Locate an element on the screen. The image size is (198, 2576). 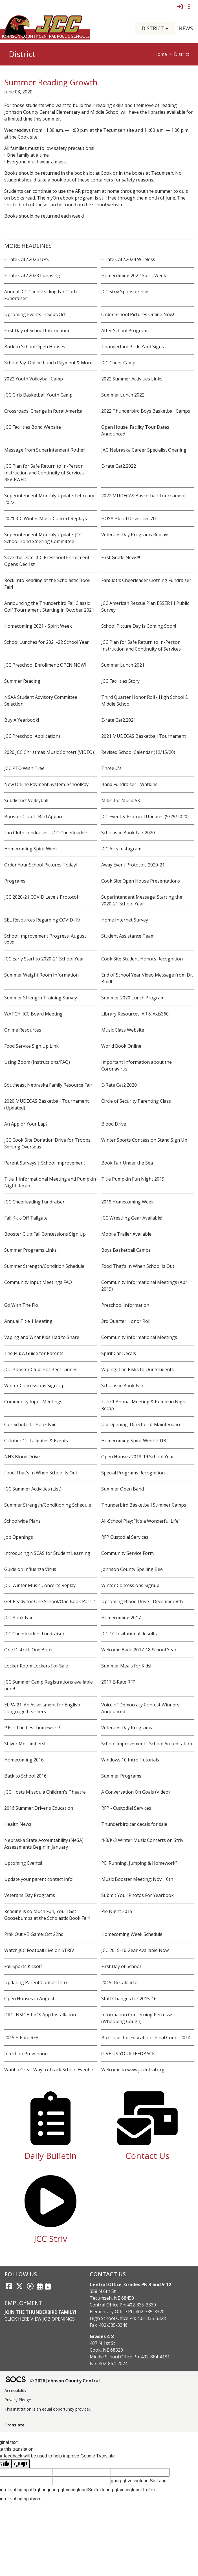
© 2026 Johnson County Central is located at coordinates (65, 2381).